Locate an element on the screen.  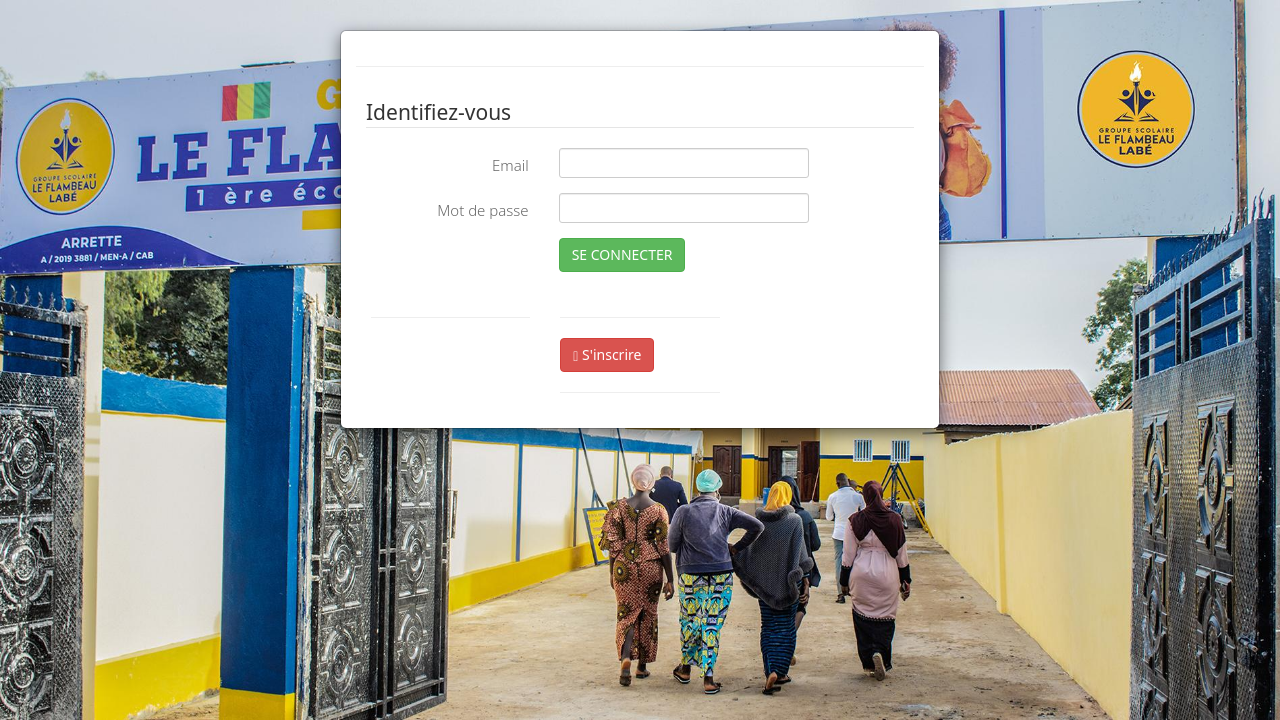
Mot de passe is located at coordinates (482, 210).